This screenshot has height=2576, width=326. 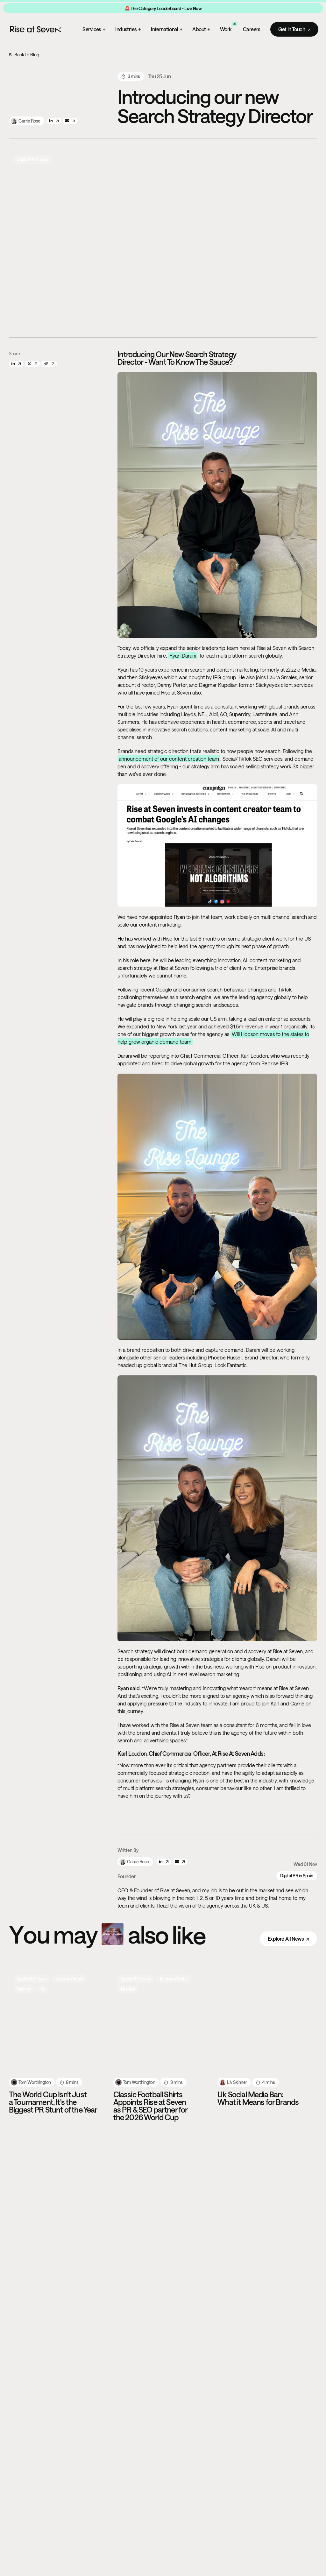 What do you see at coordinates (182, 656) in the screenshot?
I see `Ryan Darani` at bounding box center [182, 656].